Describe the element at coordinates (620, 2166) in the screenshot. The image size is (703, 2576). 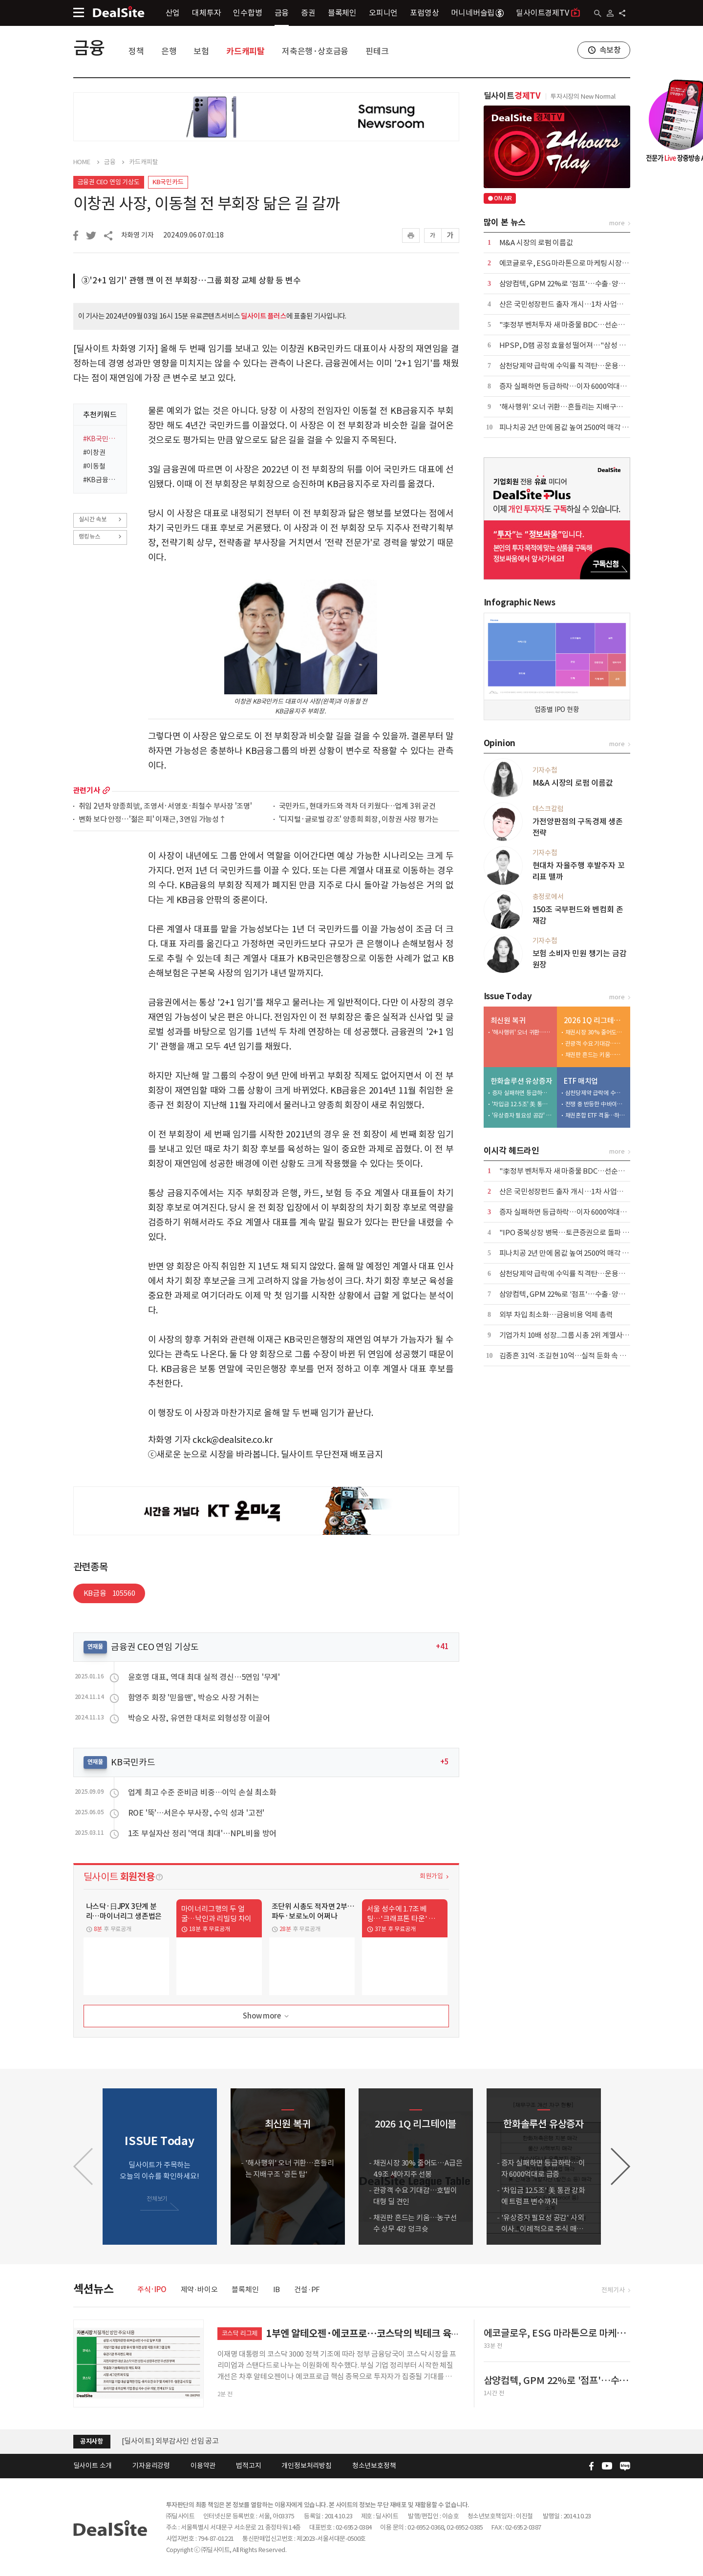
I see `[button]` at that location.